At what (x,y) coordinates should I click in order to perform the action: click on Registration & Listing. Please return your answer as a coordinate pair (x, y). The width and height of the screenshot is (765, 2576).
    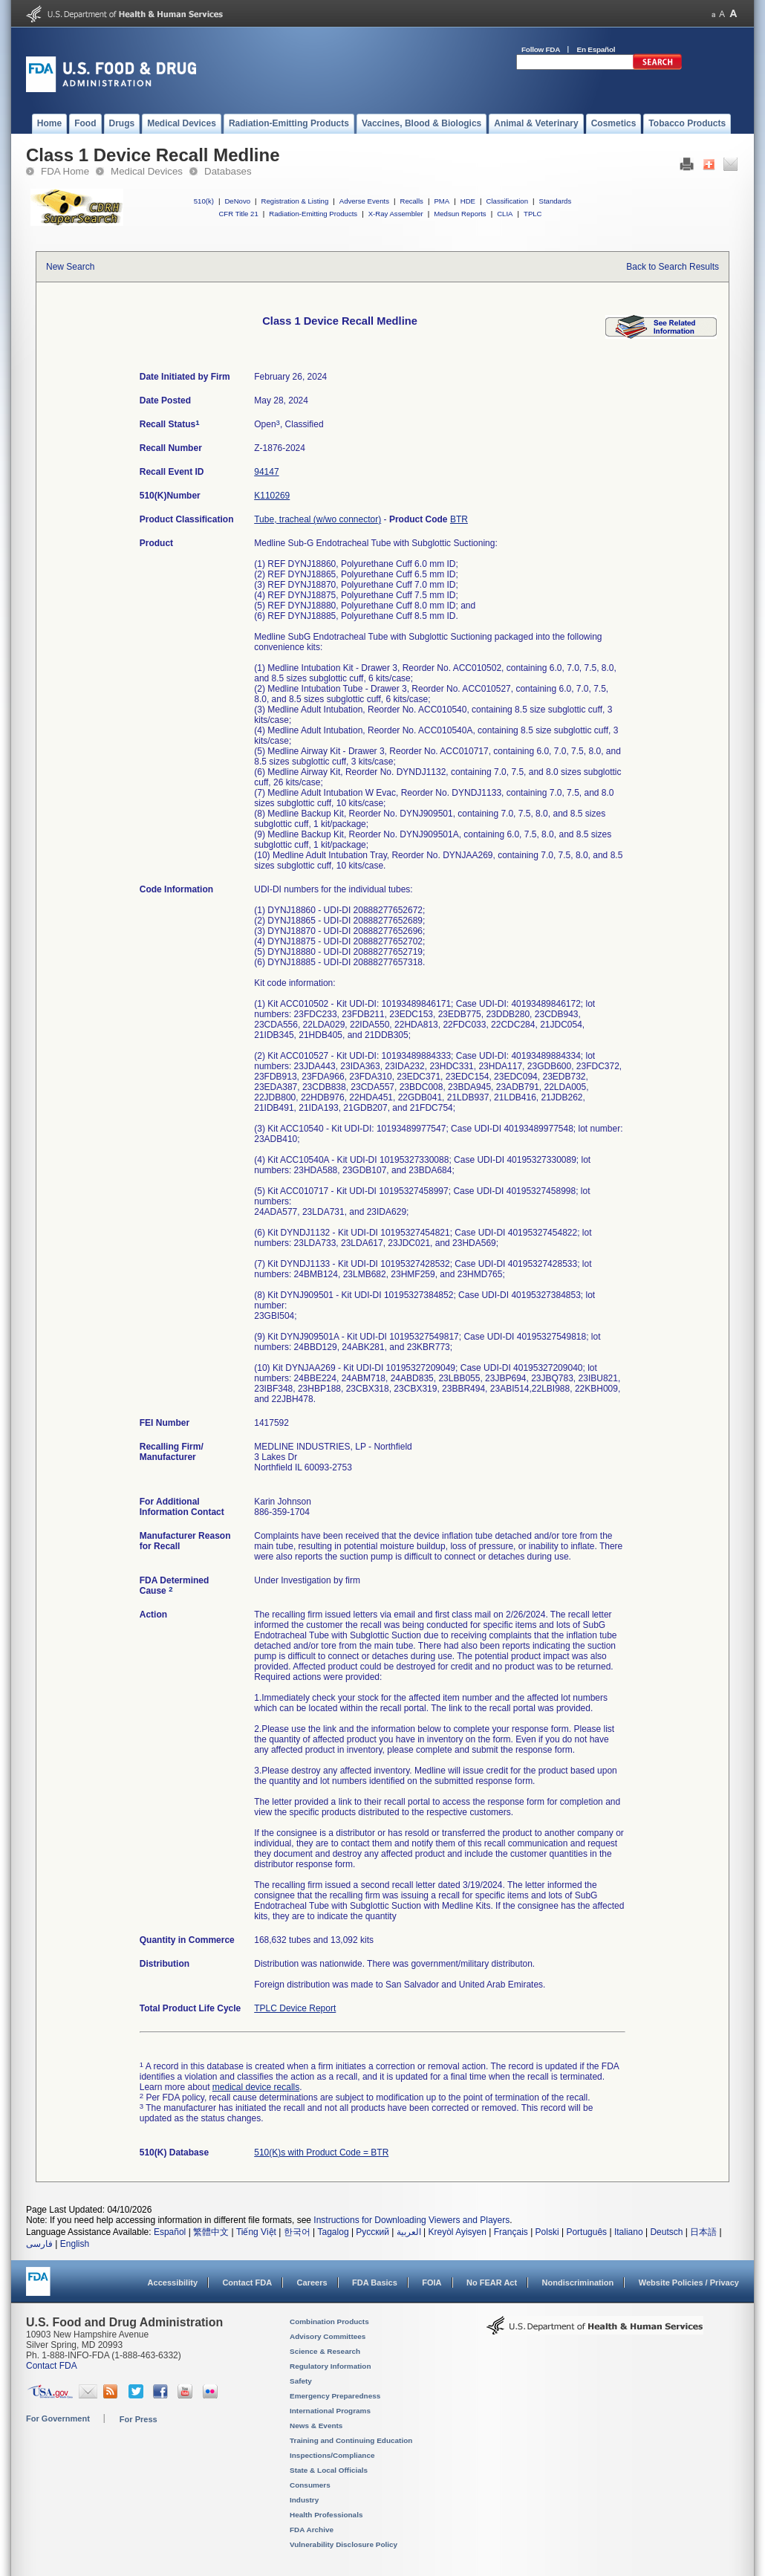
    Looking at the image, I should click on (295, 201).